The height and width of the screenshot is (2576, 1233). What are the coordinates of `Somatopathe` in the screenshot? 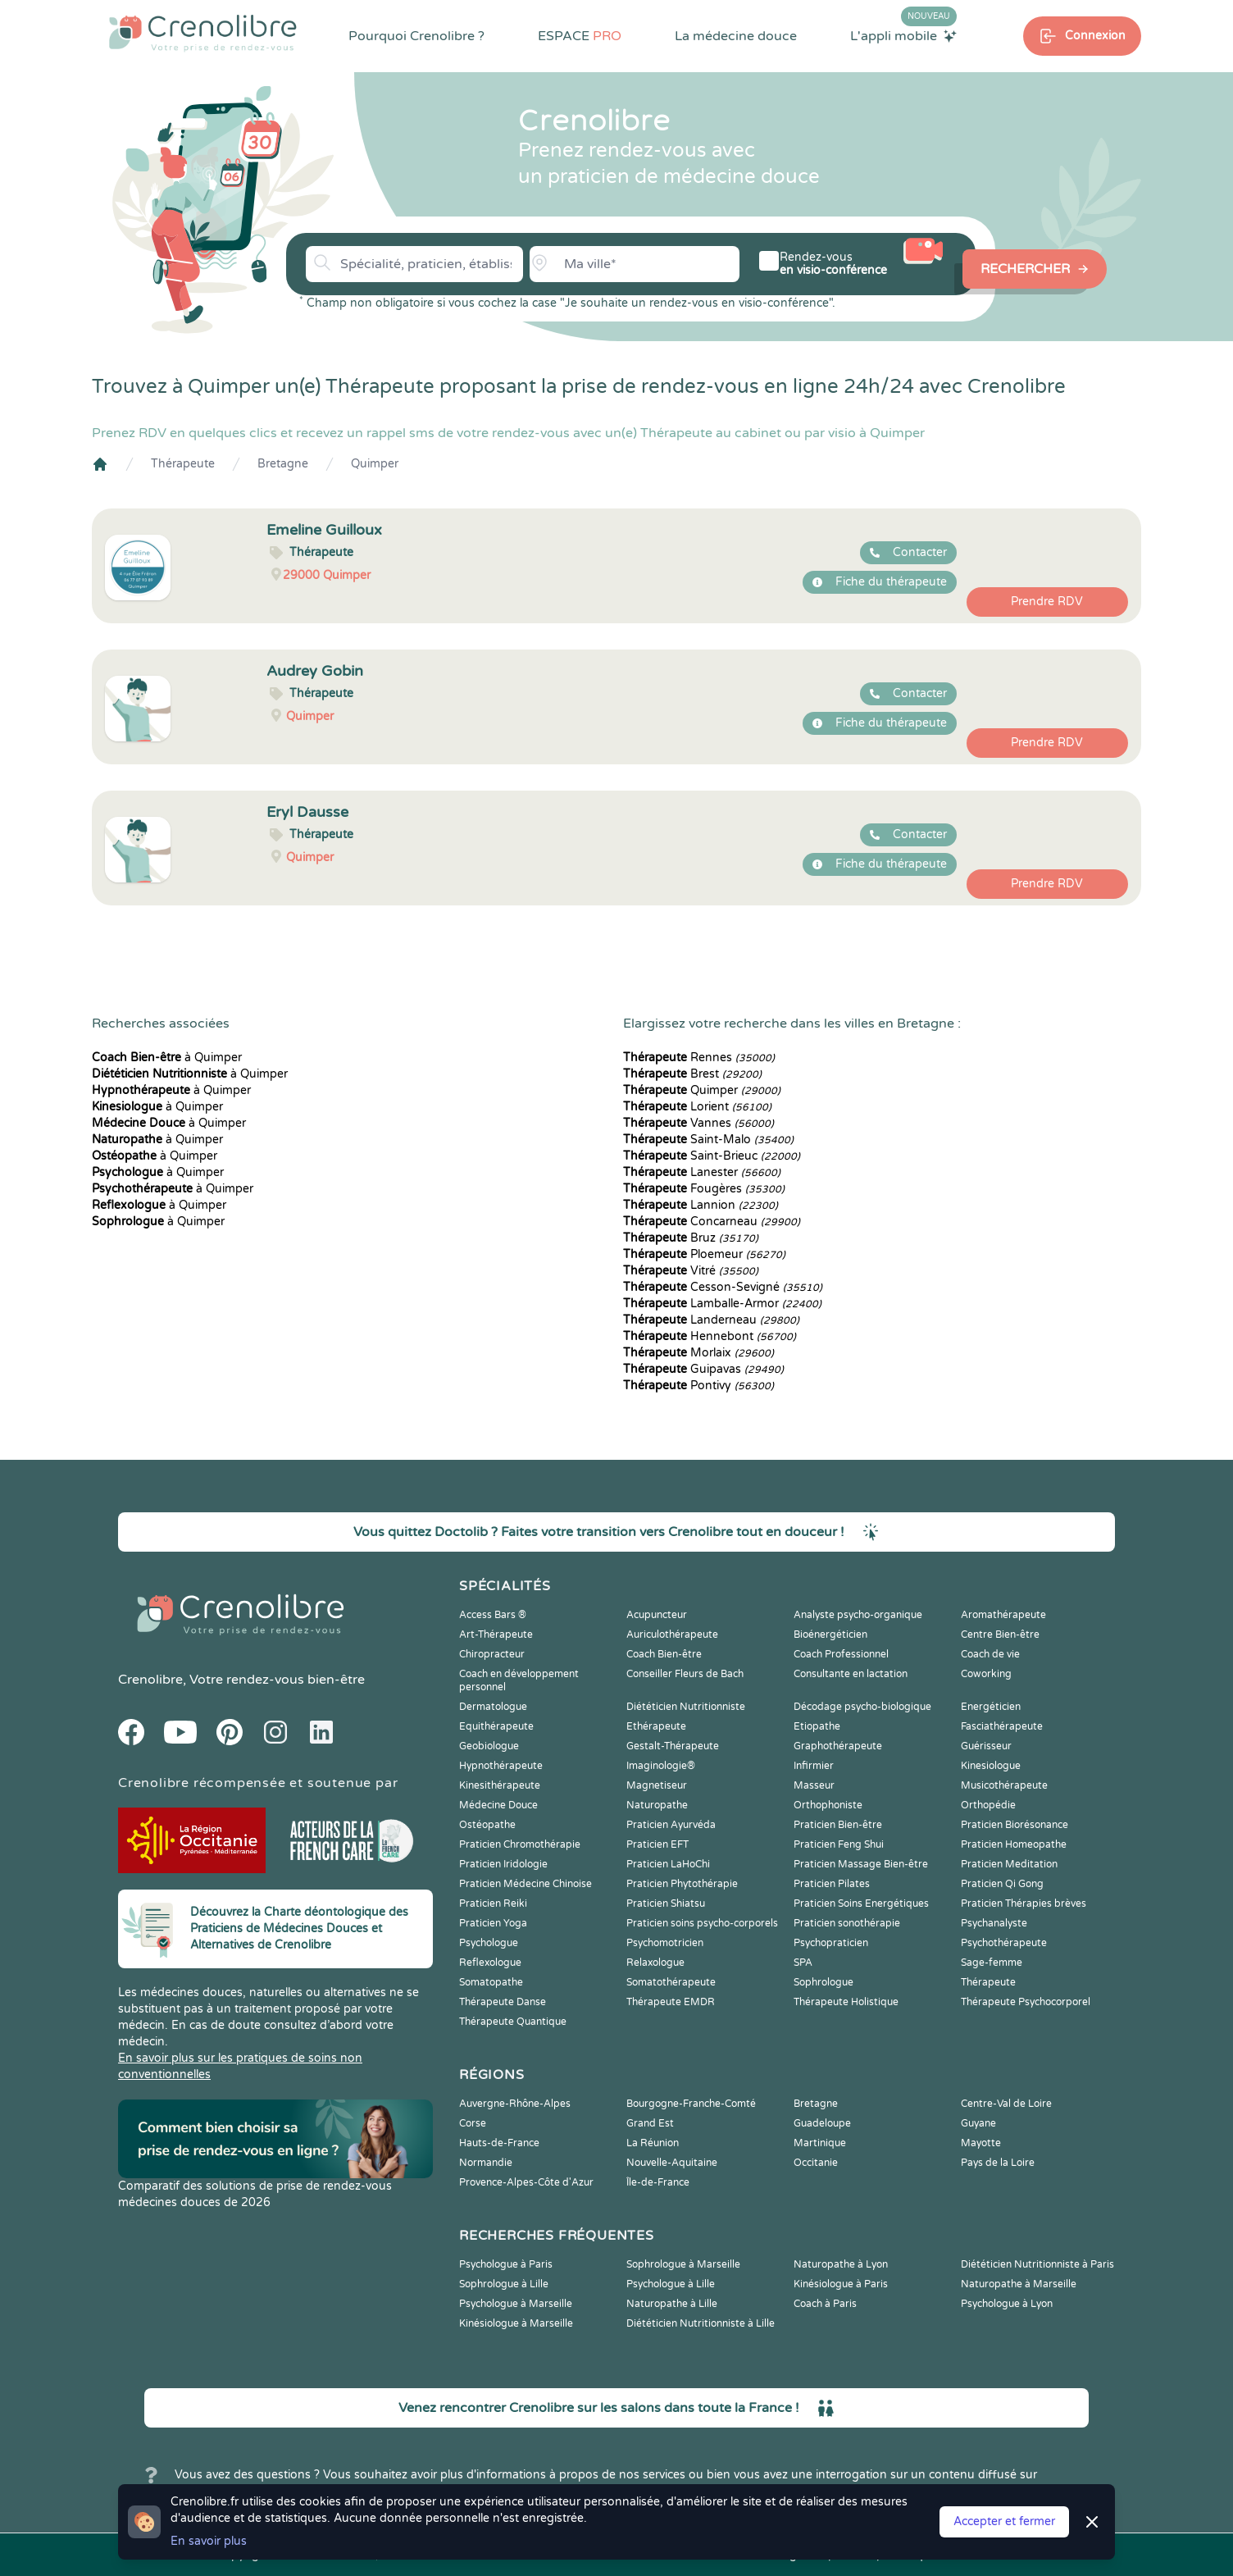 It's located at (491, 1982).